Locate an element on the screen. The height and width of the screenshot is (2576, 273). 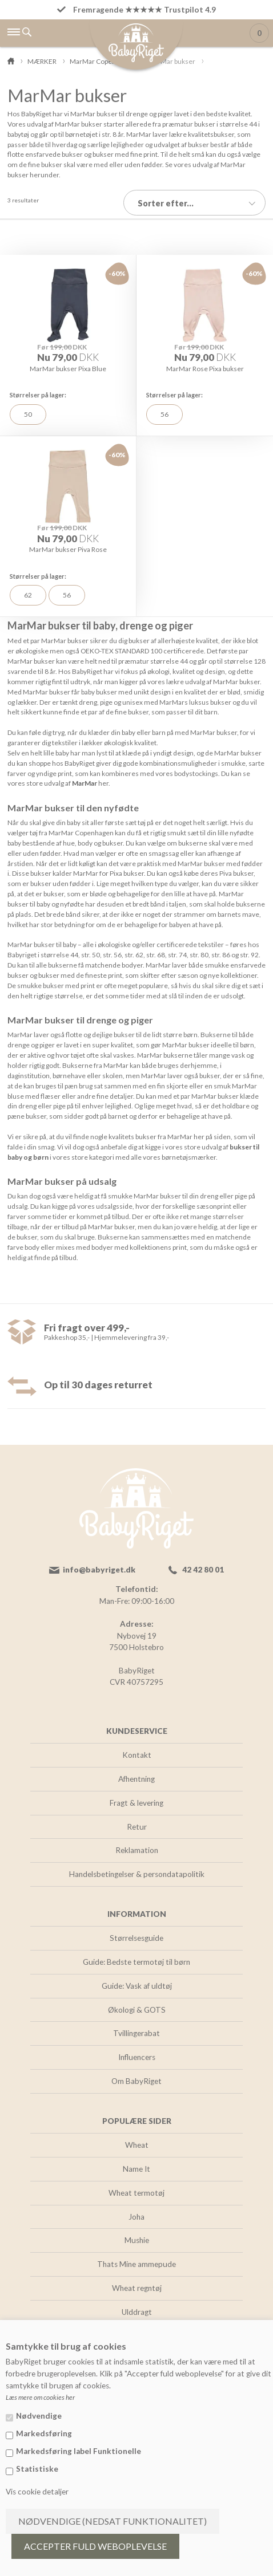
Mushie is located at coordinates (137, 2240).